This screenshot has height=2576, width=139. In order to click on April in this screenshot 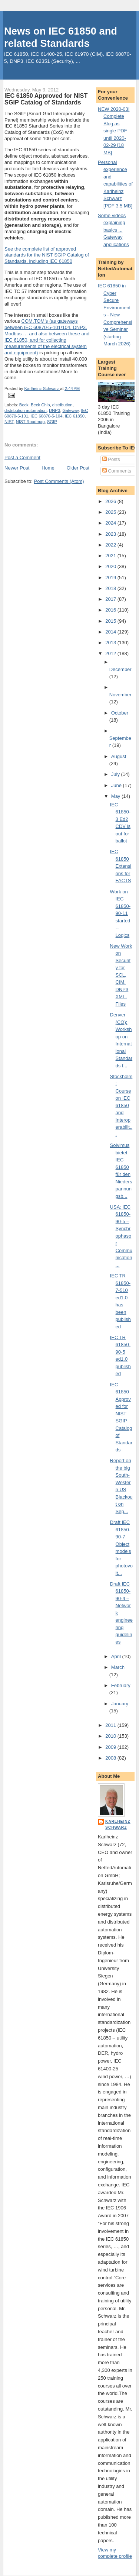, I will do `click(116, 1656)`.